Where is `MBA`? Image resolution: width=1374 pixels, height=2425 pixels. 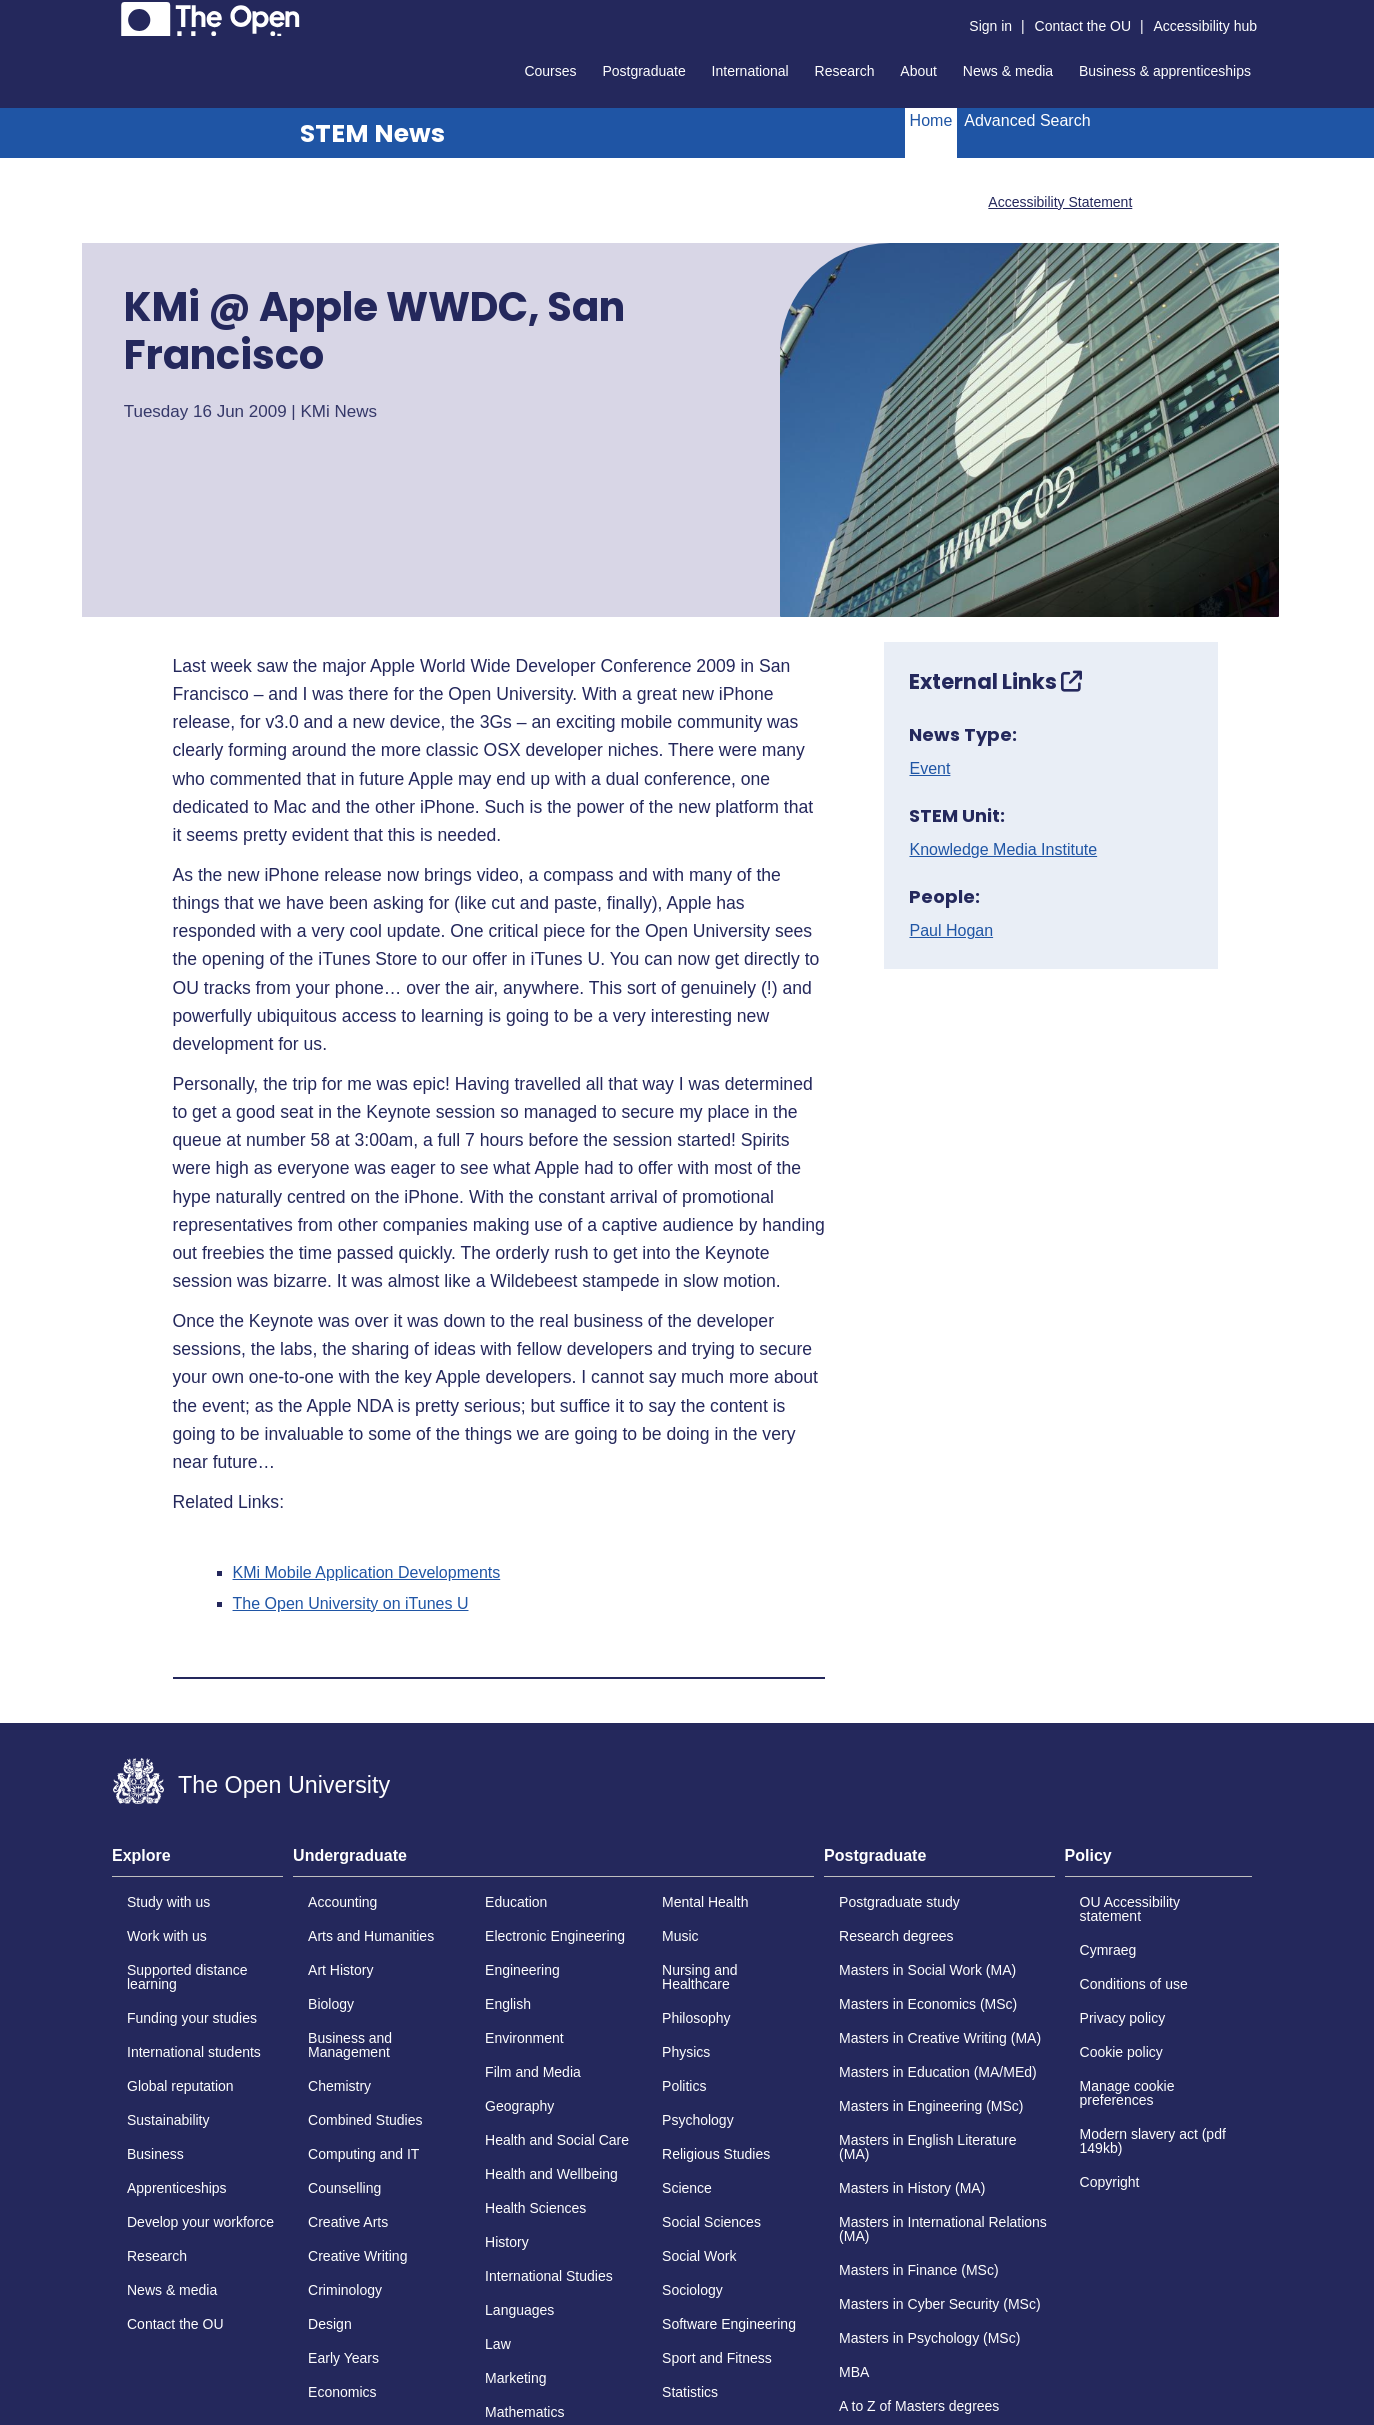
MBA is located at coordinates (854, 2372).